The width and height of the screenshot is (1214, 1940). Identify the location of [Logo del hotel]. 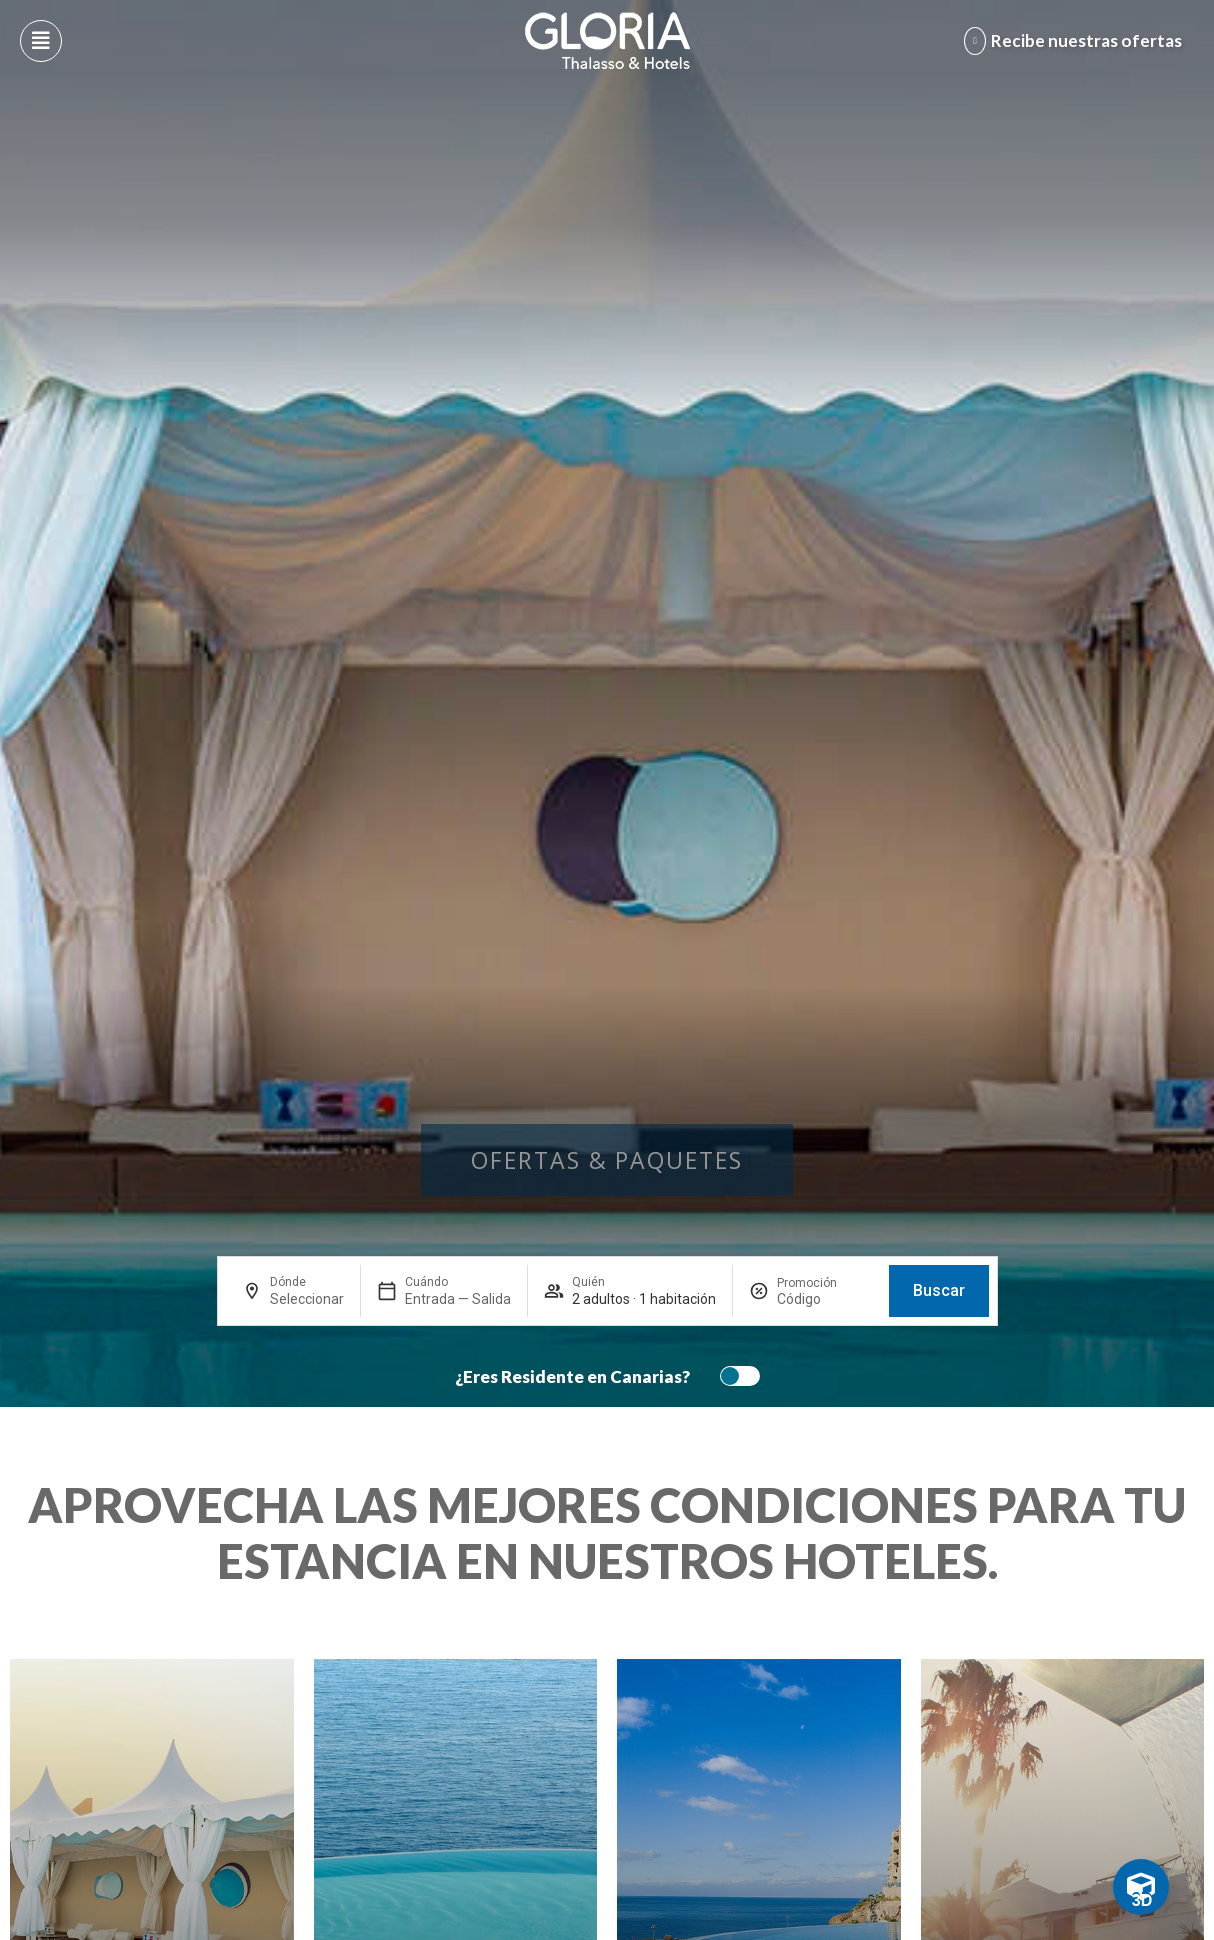
(608, 41).